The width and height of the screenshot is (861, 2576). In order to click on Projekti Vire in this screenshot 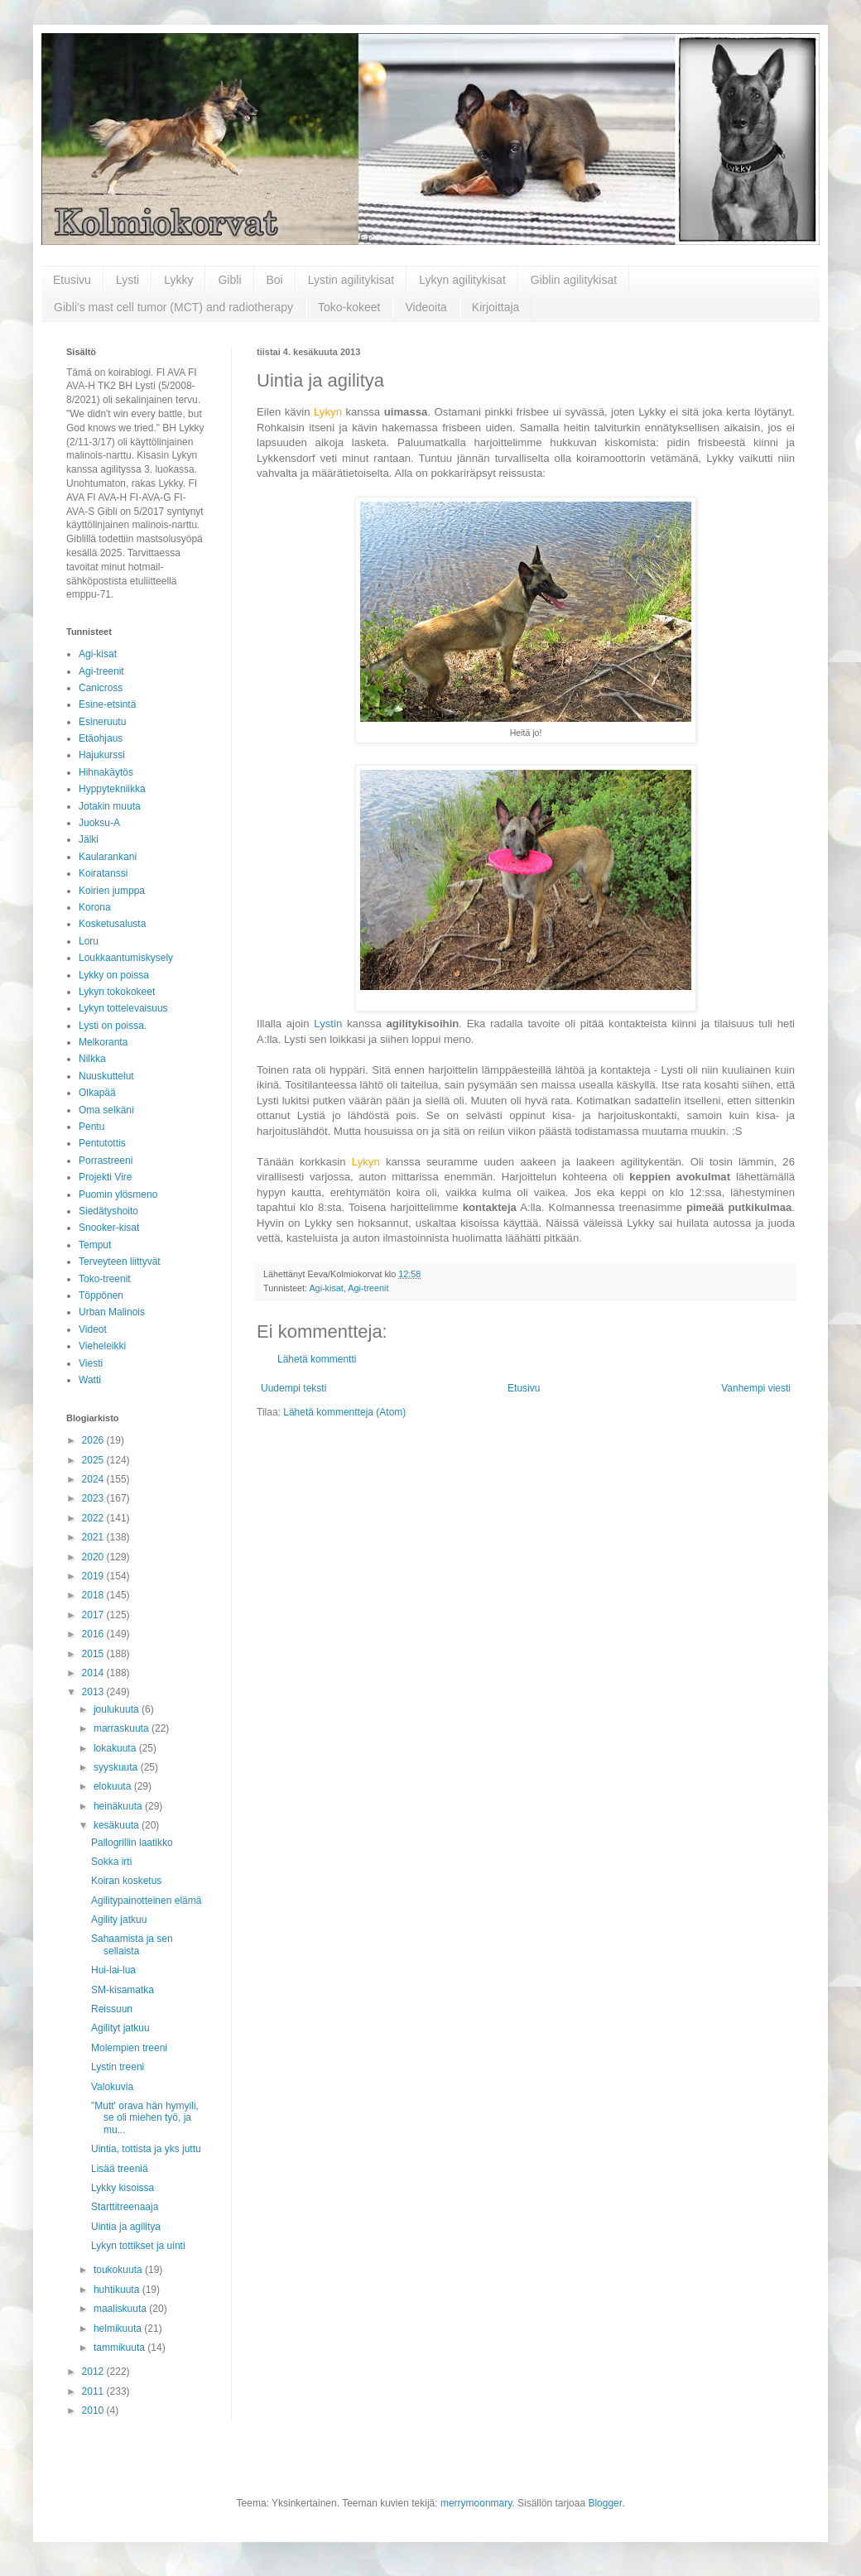, I will do `click(105, 1177)`.